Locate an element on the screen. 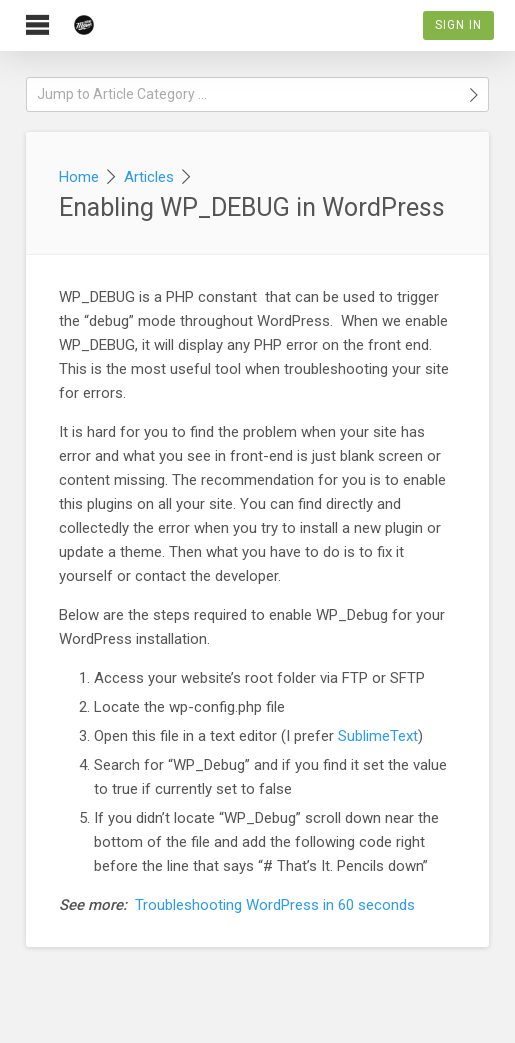  Troubleshooting WordPress in 60 seconds is located at coordinates (275, 905).